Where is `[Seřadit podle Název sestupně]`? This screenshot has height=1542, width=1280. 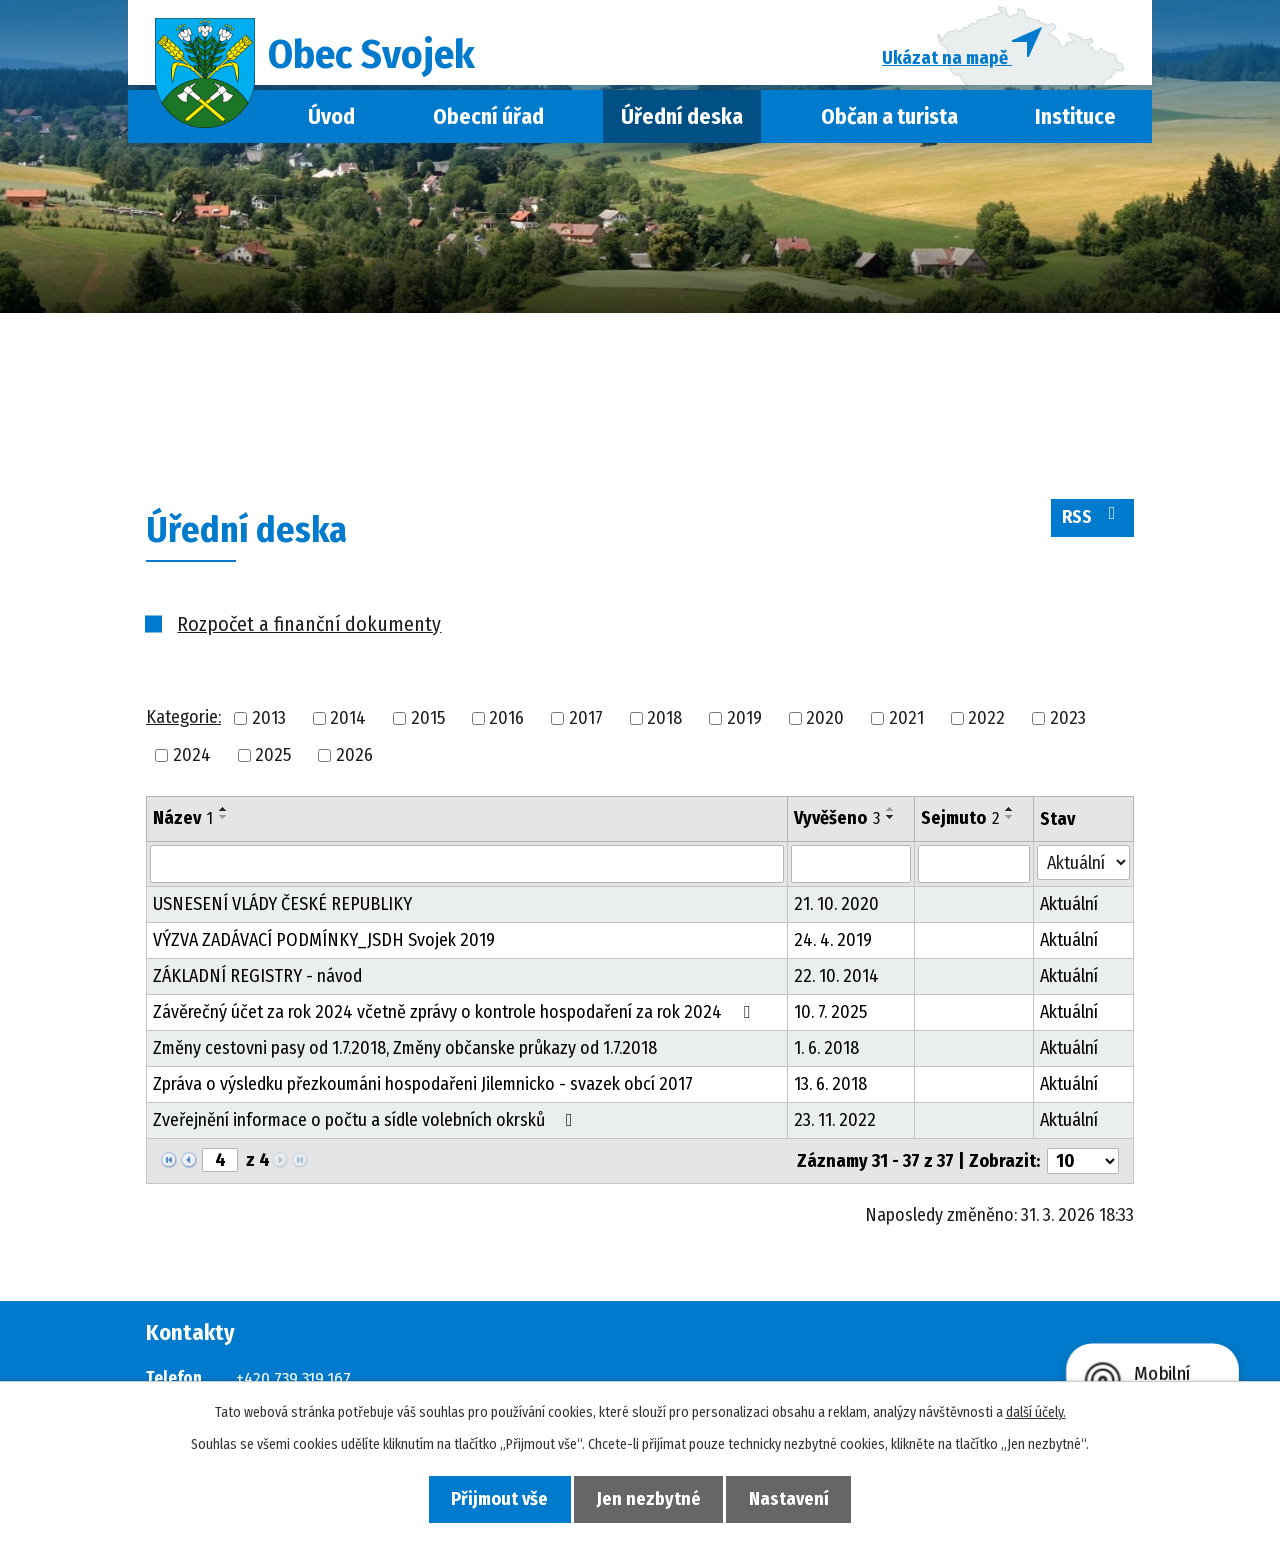 [Seřadit podle Název sestupně] is located at coordinates (224, 823).